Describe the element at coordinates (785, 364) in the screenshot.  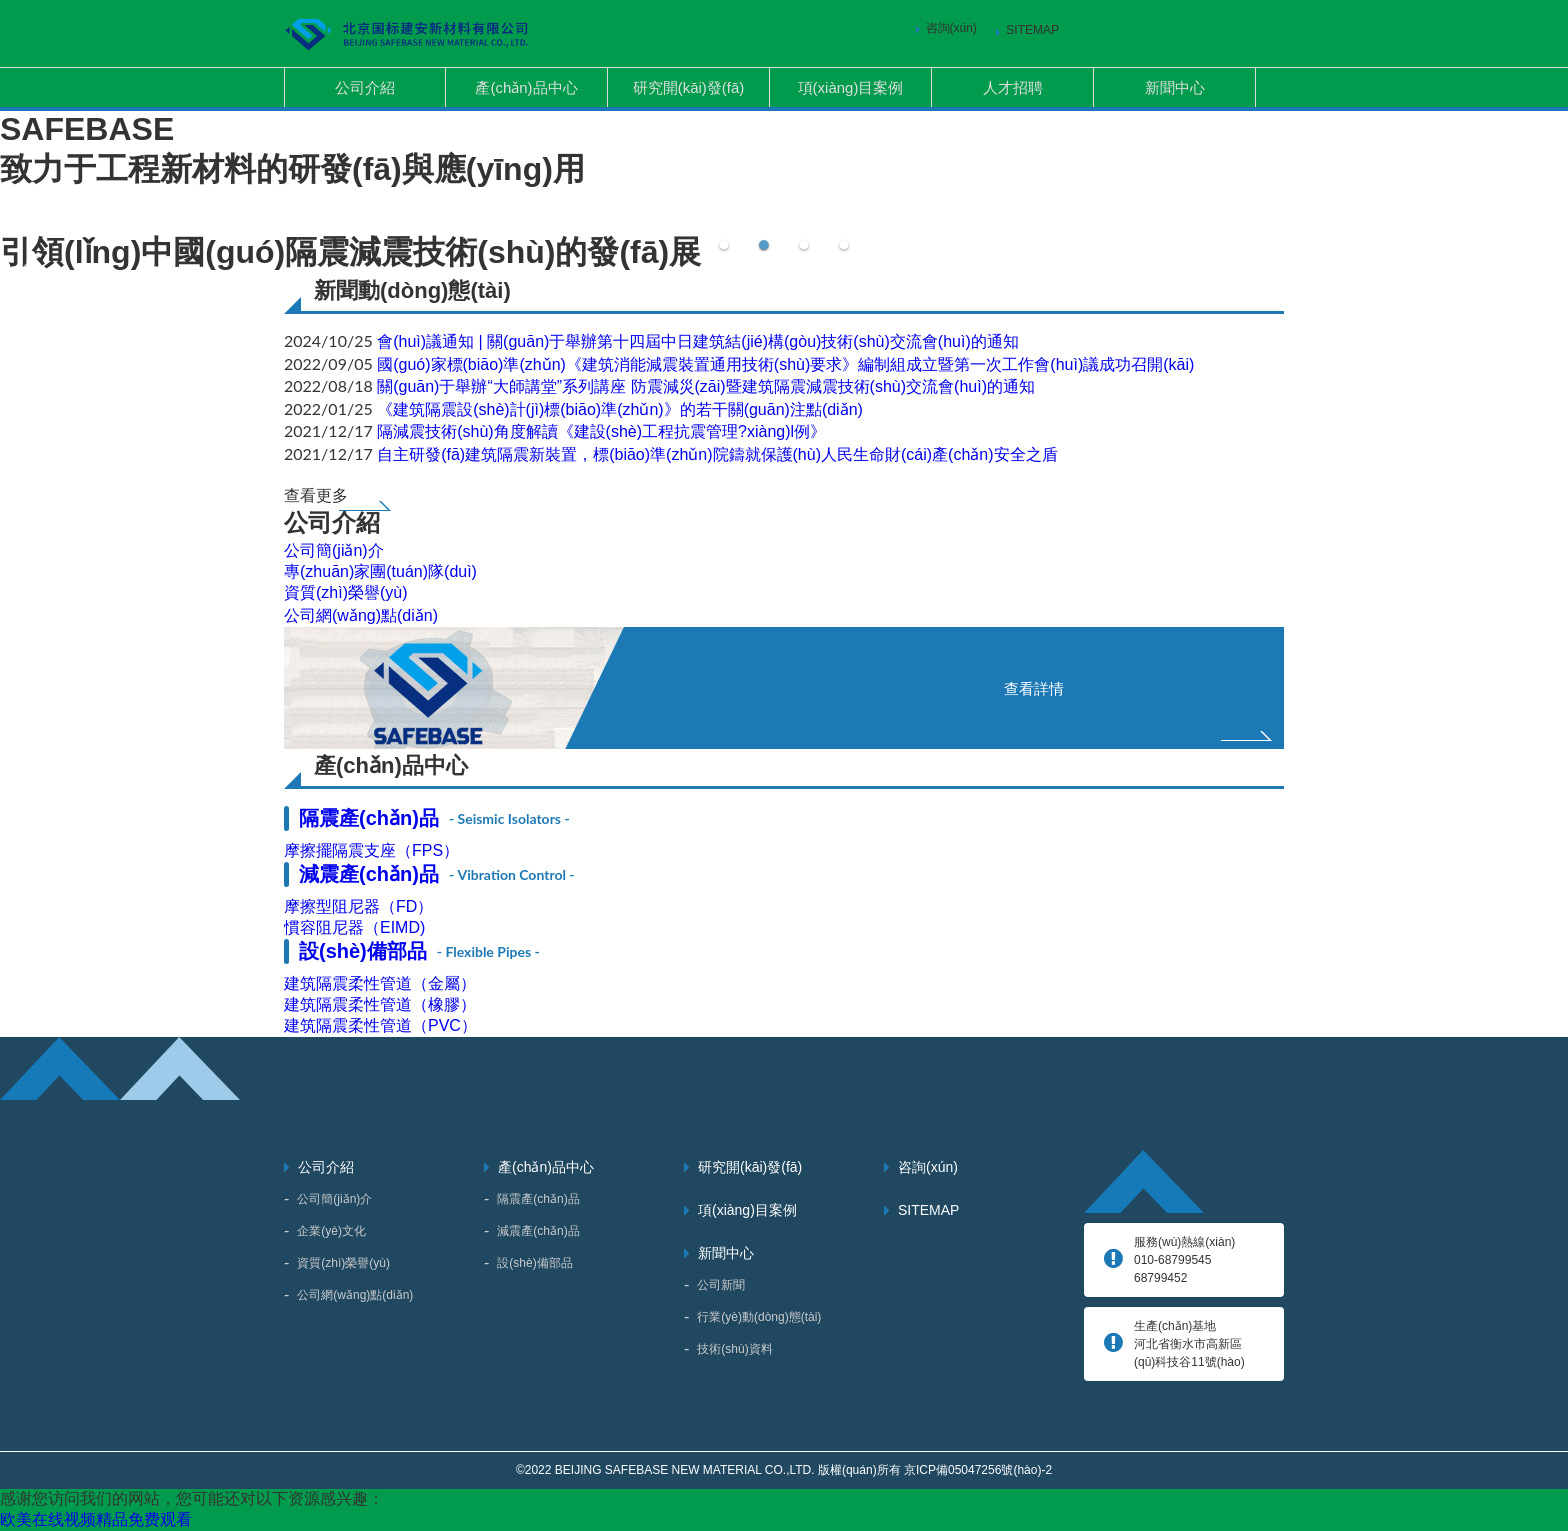
I see `國(guó)家標(biāo)準(zhǔn)《建筑消能減震裝置通用技術(shù)要求》編制組成立暨第一次工作會(huì)議成功召開(kāi)` at that location.